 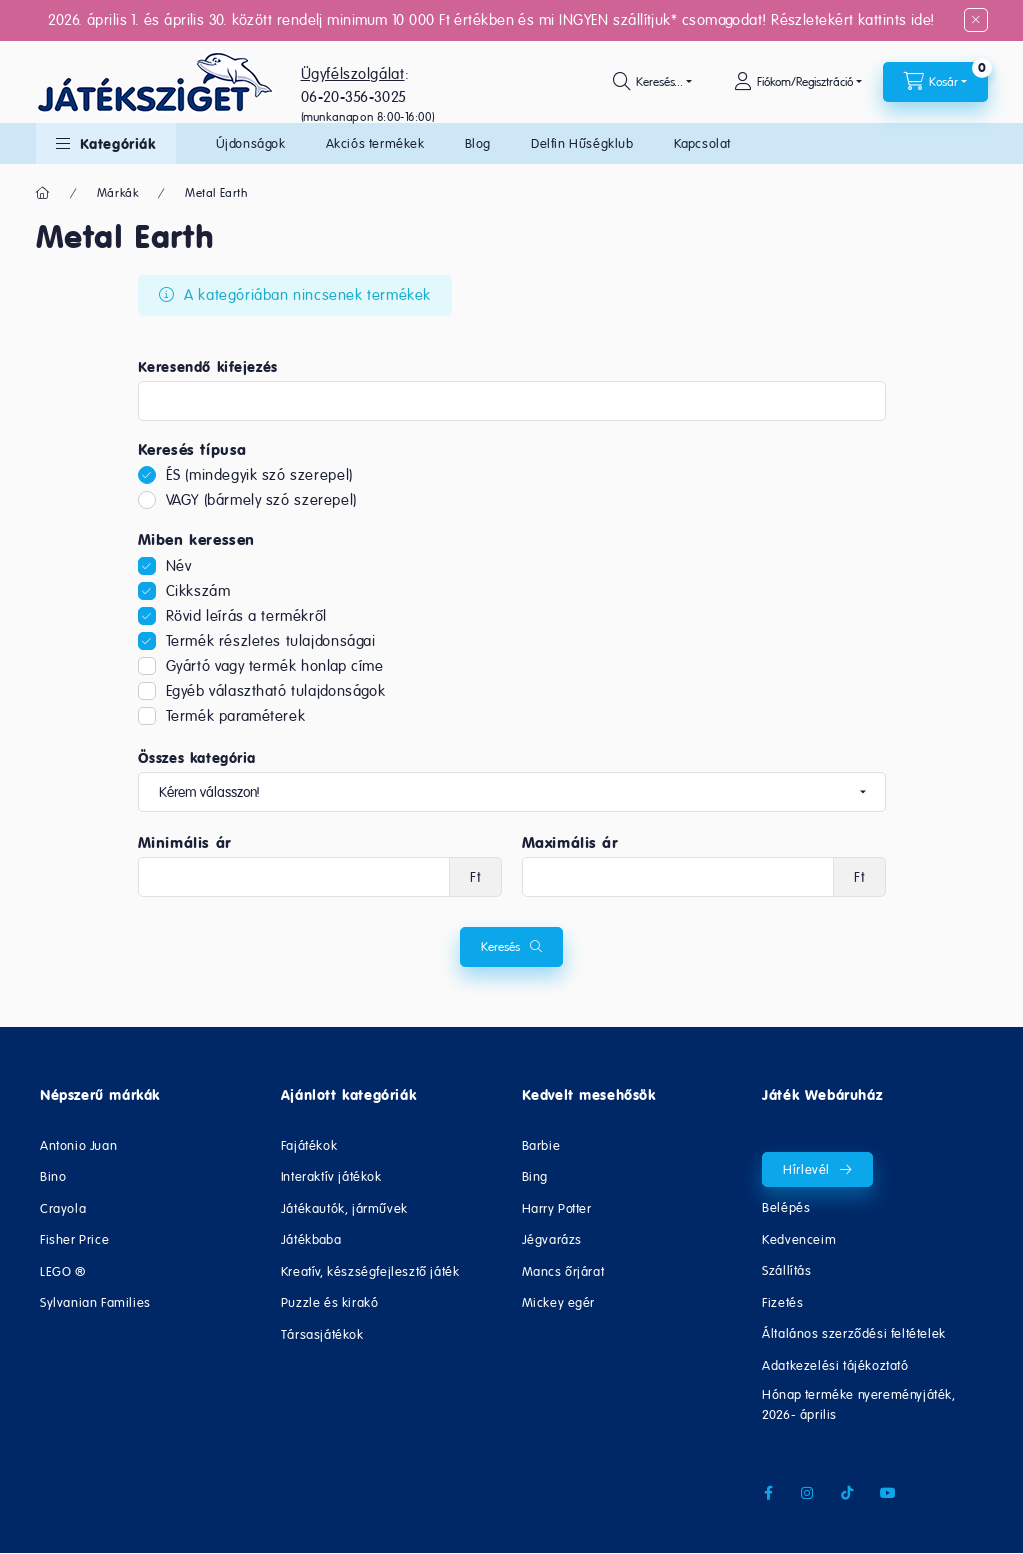 I want to click on Hónap terméke nyereményjáték, 2026- április, so click(x=858, y=1404).